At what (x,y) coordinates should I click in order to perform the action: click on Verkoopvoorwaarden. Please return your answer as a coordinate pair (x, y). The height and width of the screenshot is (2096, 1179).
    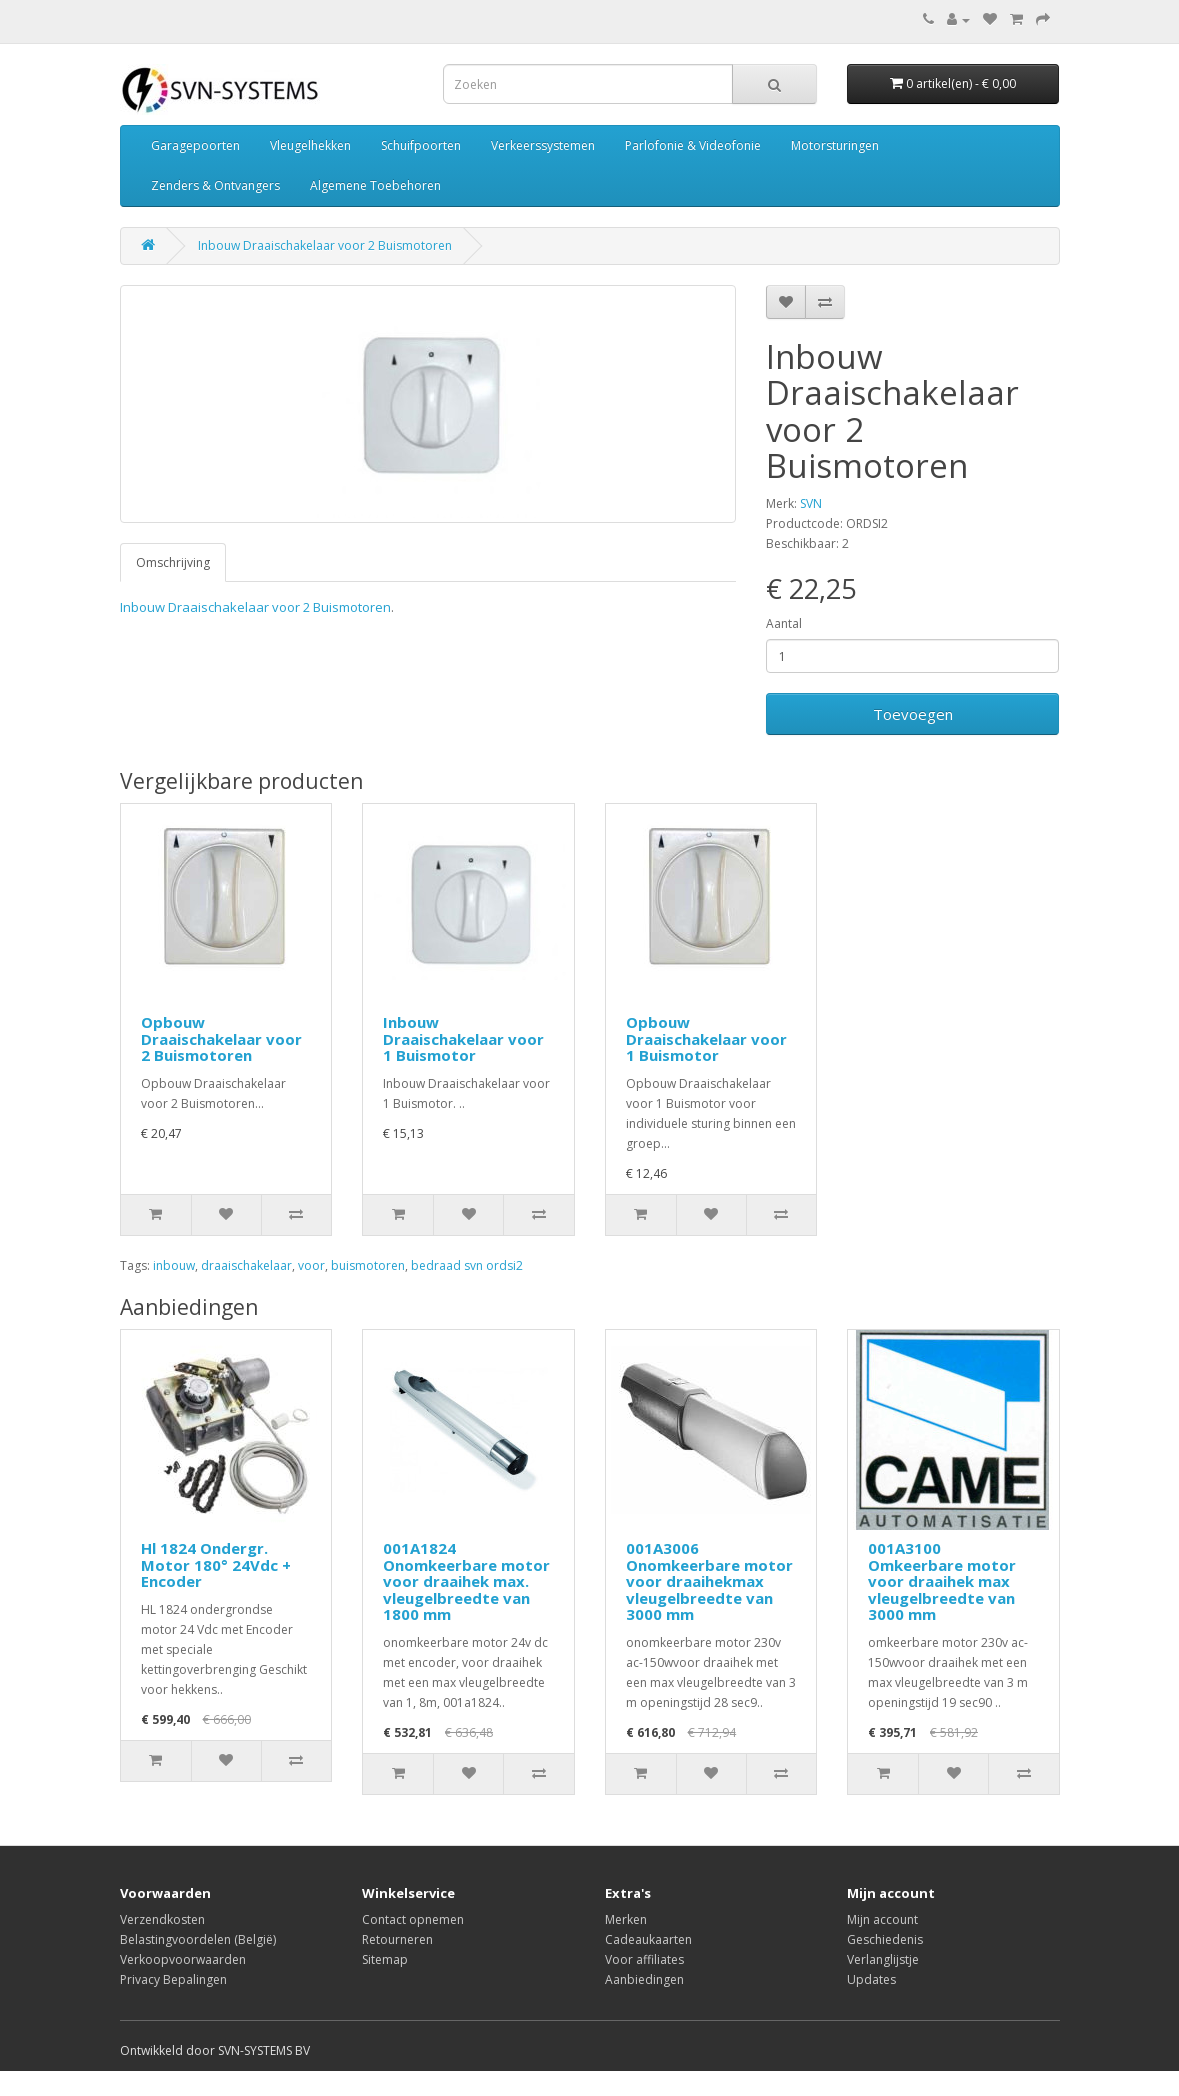
    Looking at the image, I should click on (183, 1959).